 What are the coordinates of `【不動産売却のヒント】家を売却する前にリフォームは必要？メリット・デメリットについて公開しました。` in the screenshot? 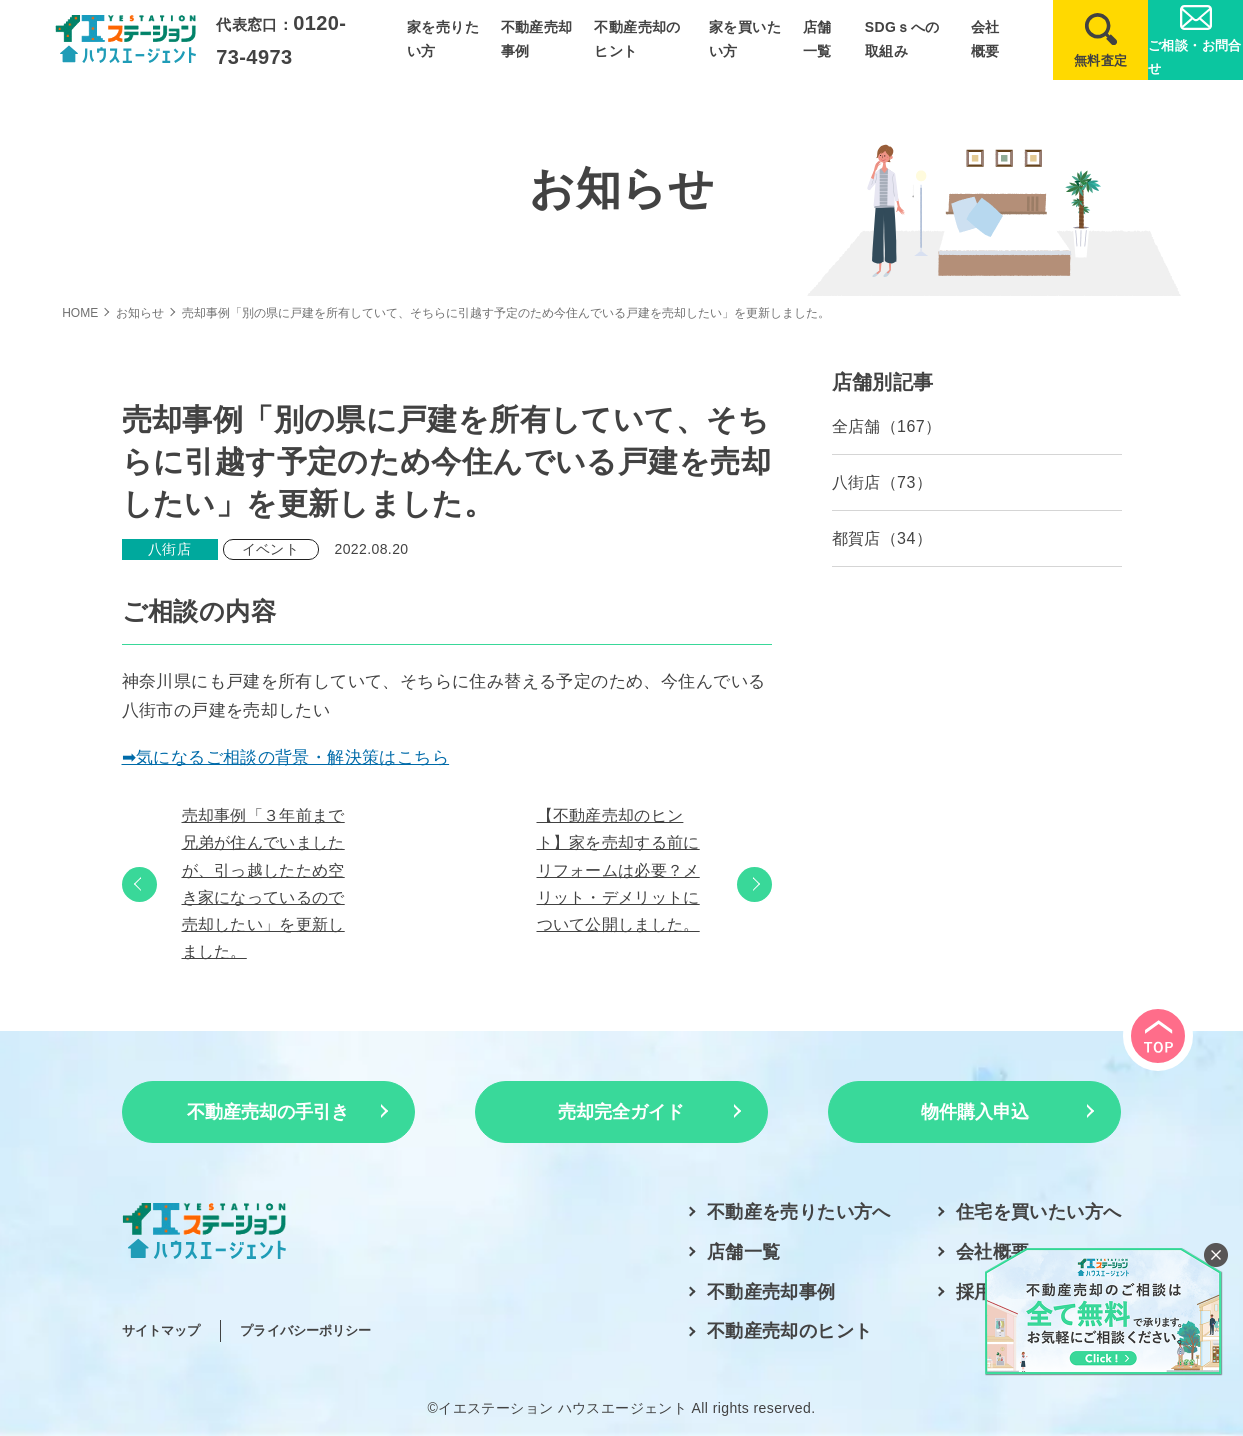 It's located at (618, 870).